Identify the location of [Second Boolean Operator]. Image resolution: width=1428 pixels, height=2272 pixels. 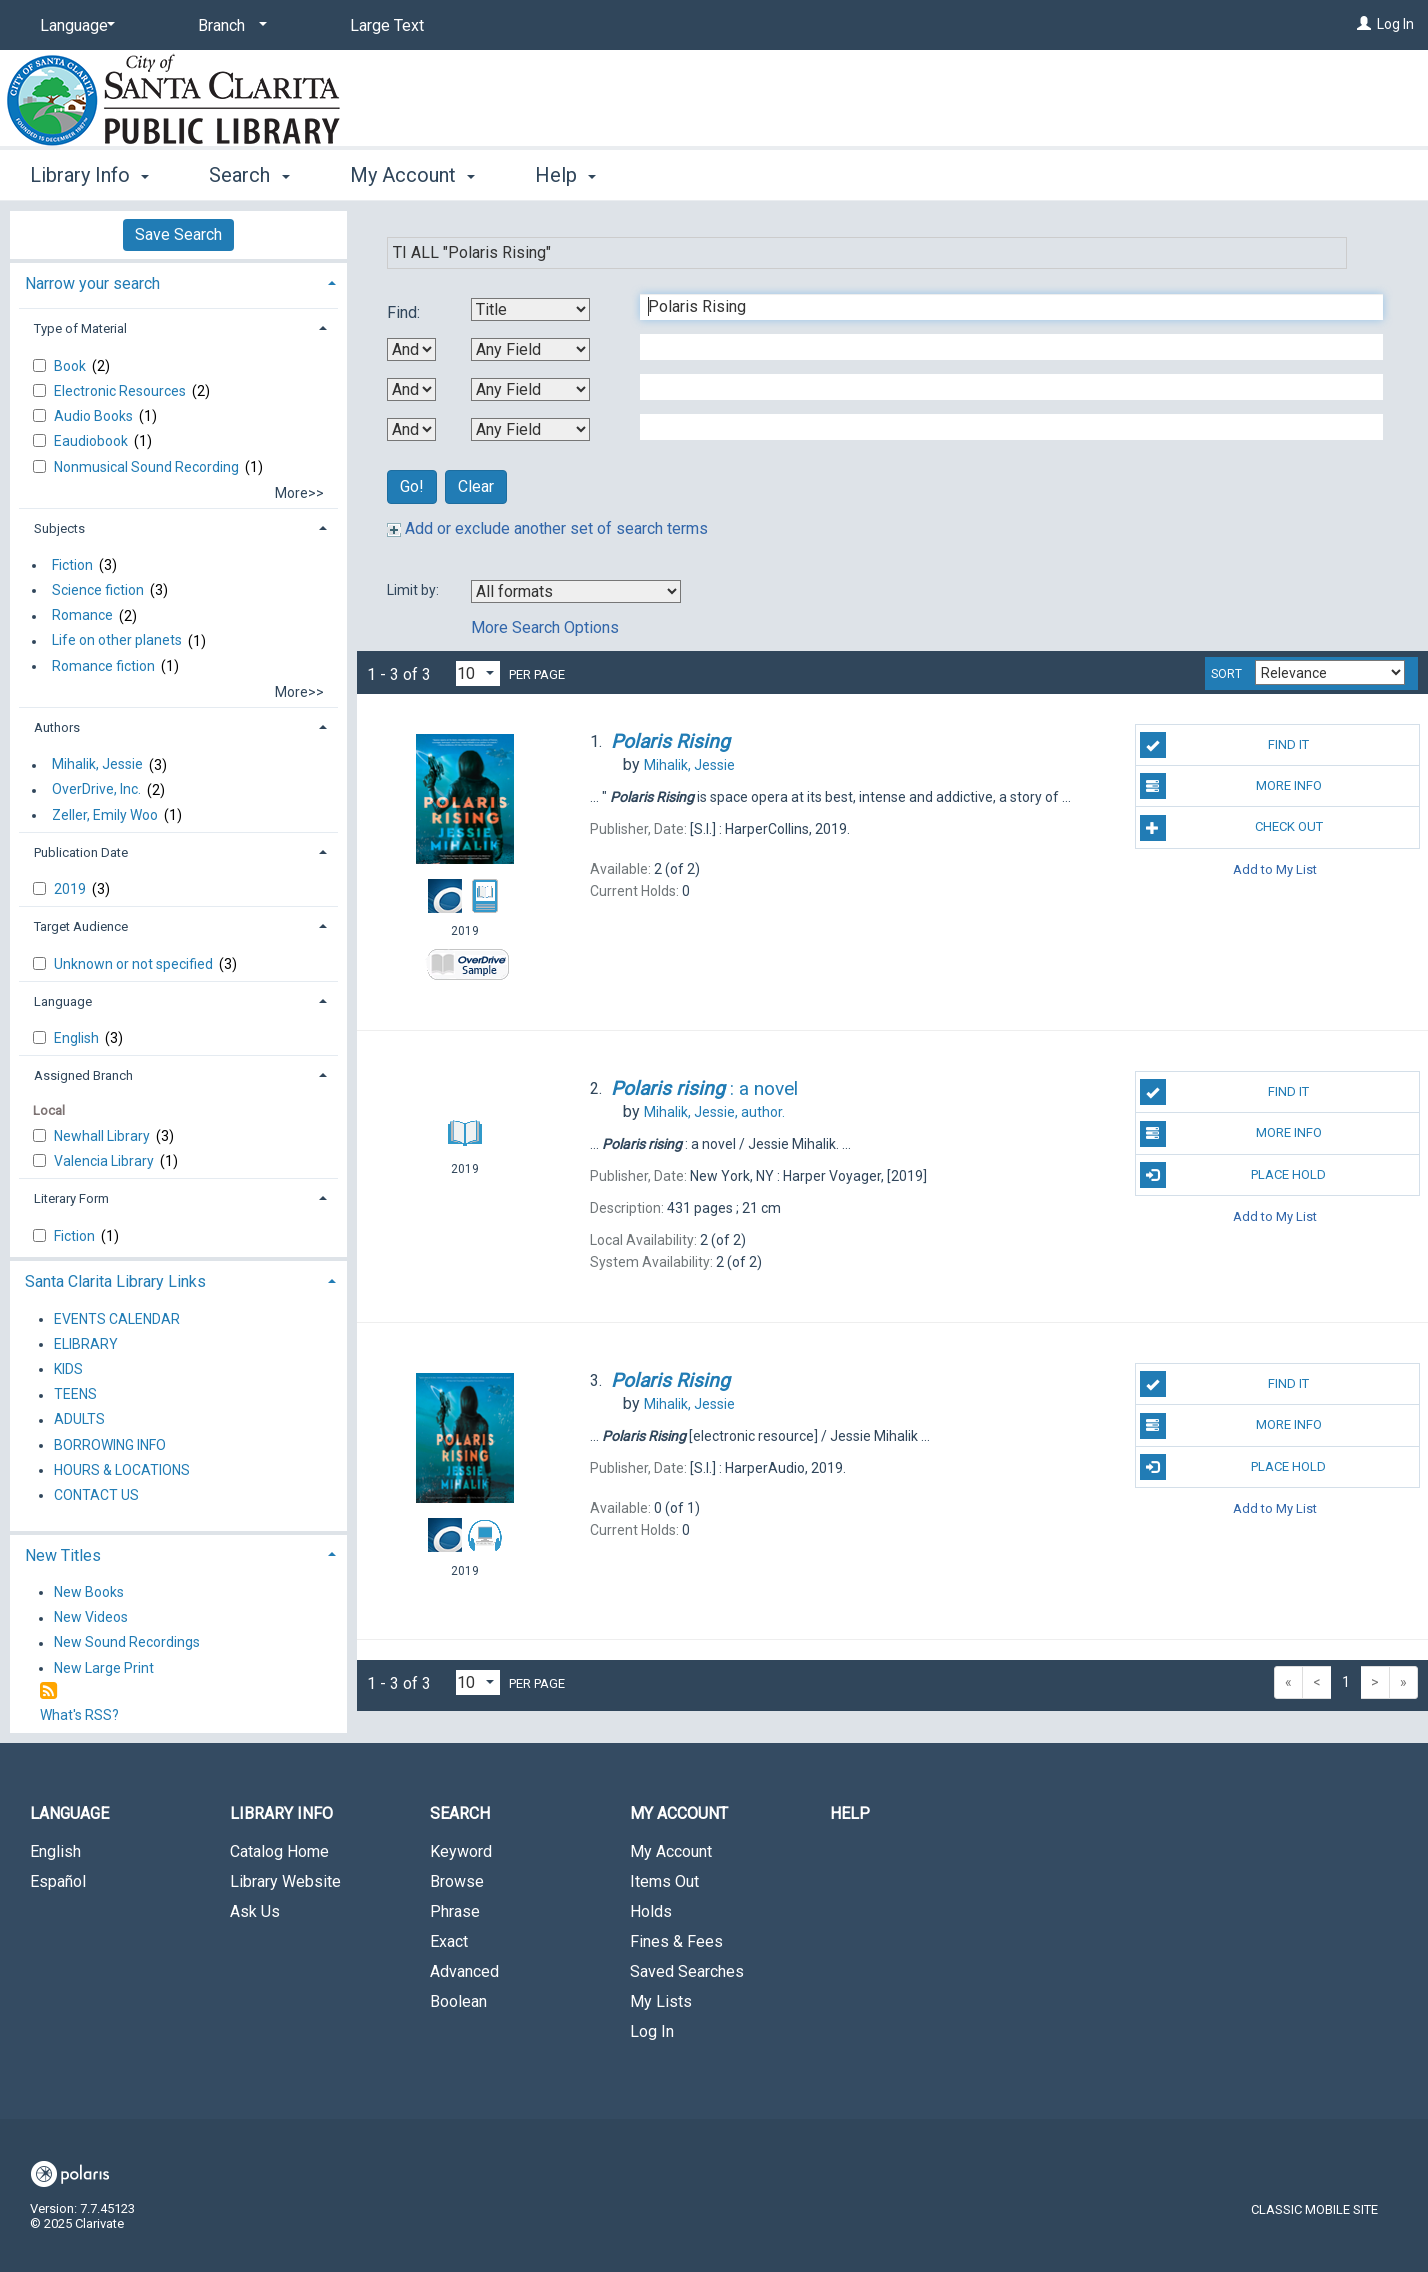
(411, 389).